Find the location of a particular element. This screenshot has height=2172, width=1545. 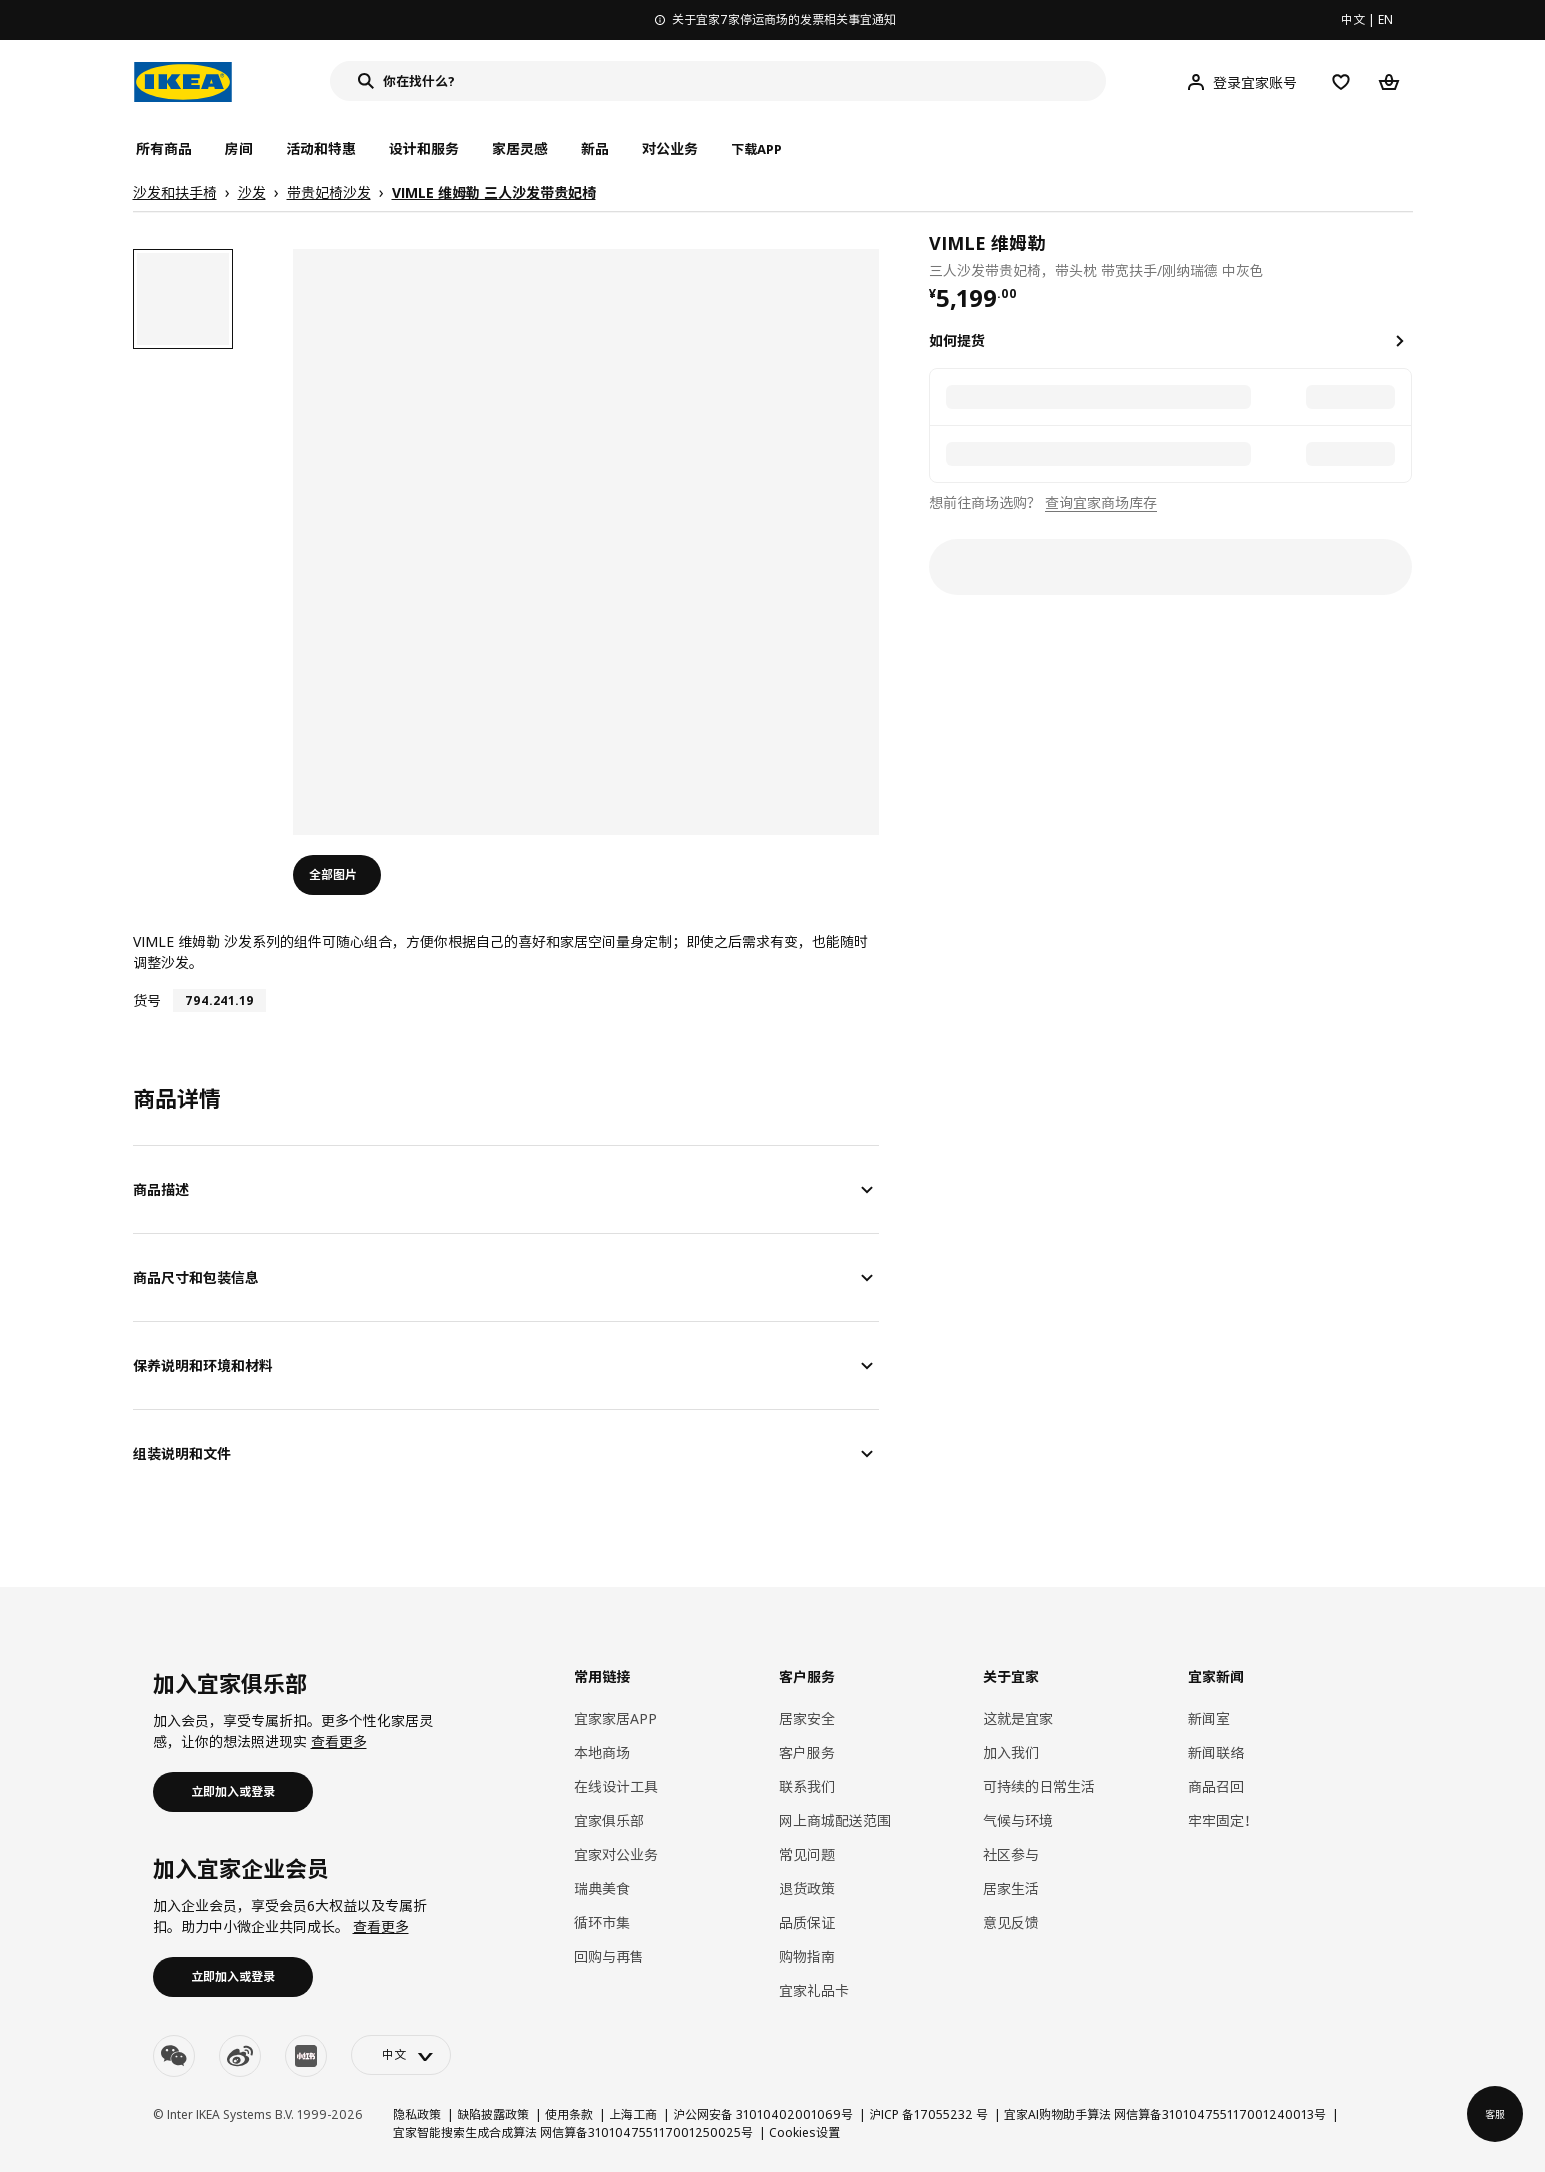

宜家礼品卡 is located at coordinates (814, 1990).